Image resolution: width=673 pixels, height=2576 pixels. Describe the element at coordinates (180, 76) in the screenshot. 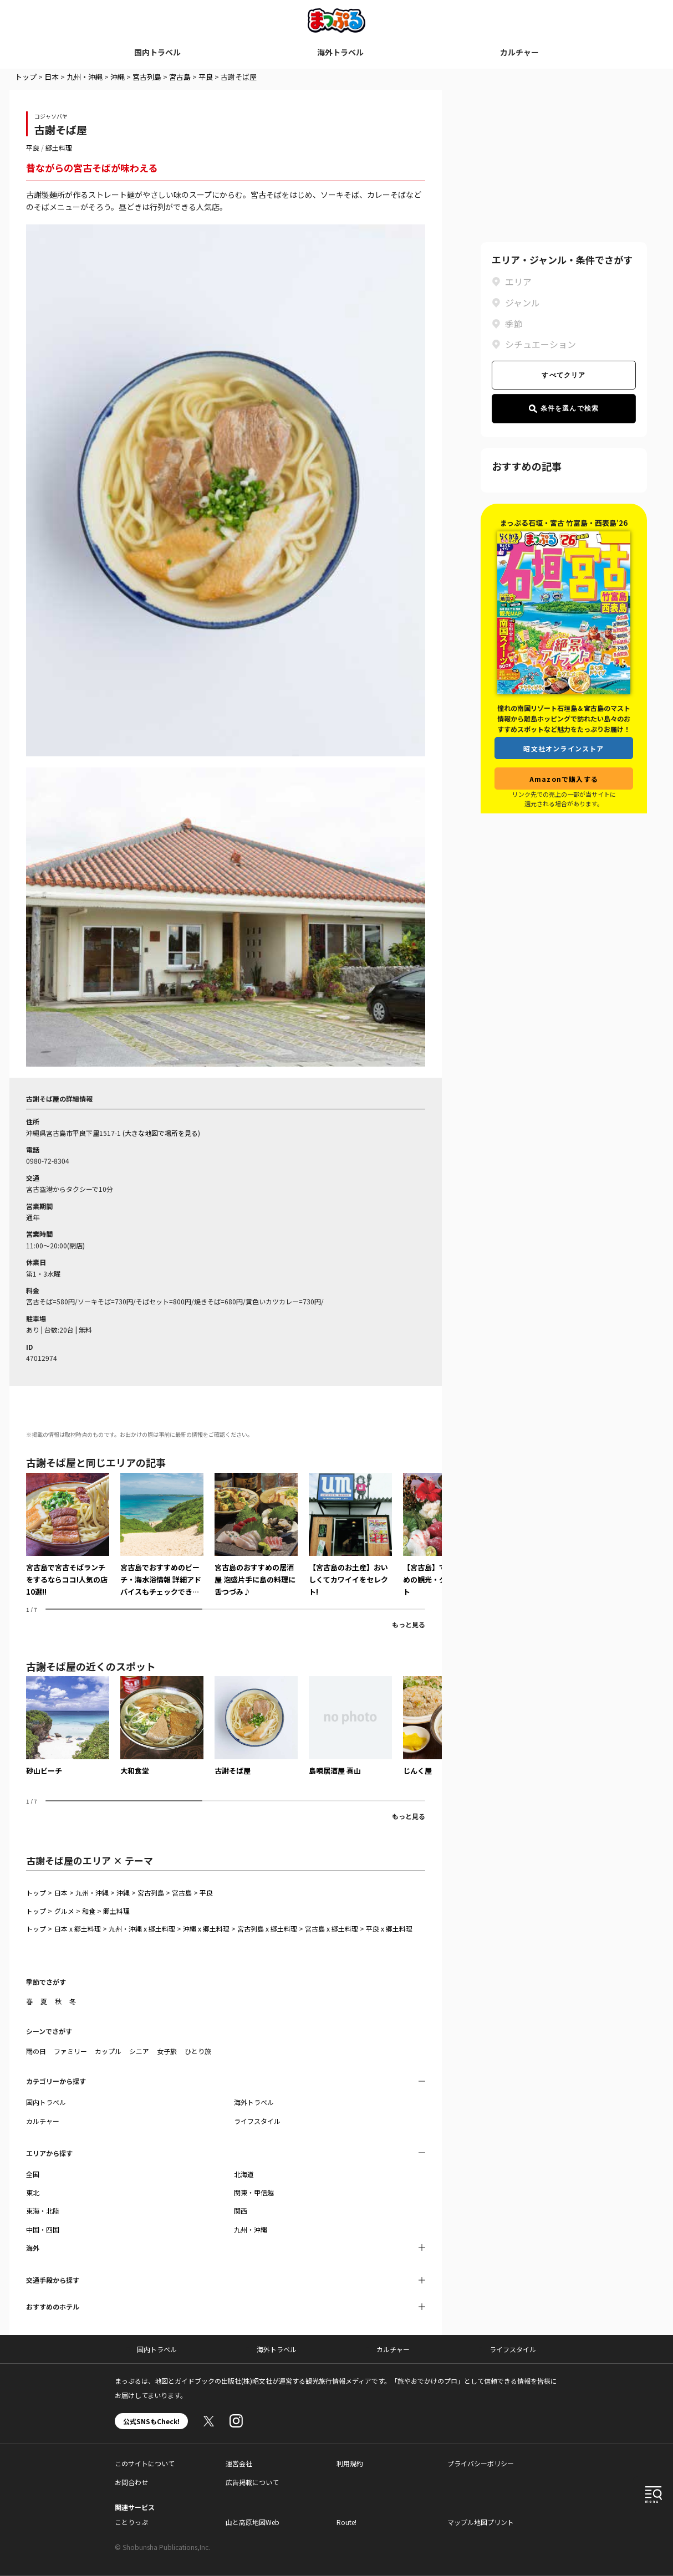

I see `宮古島` at that location.